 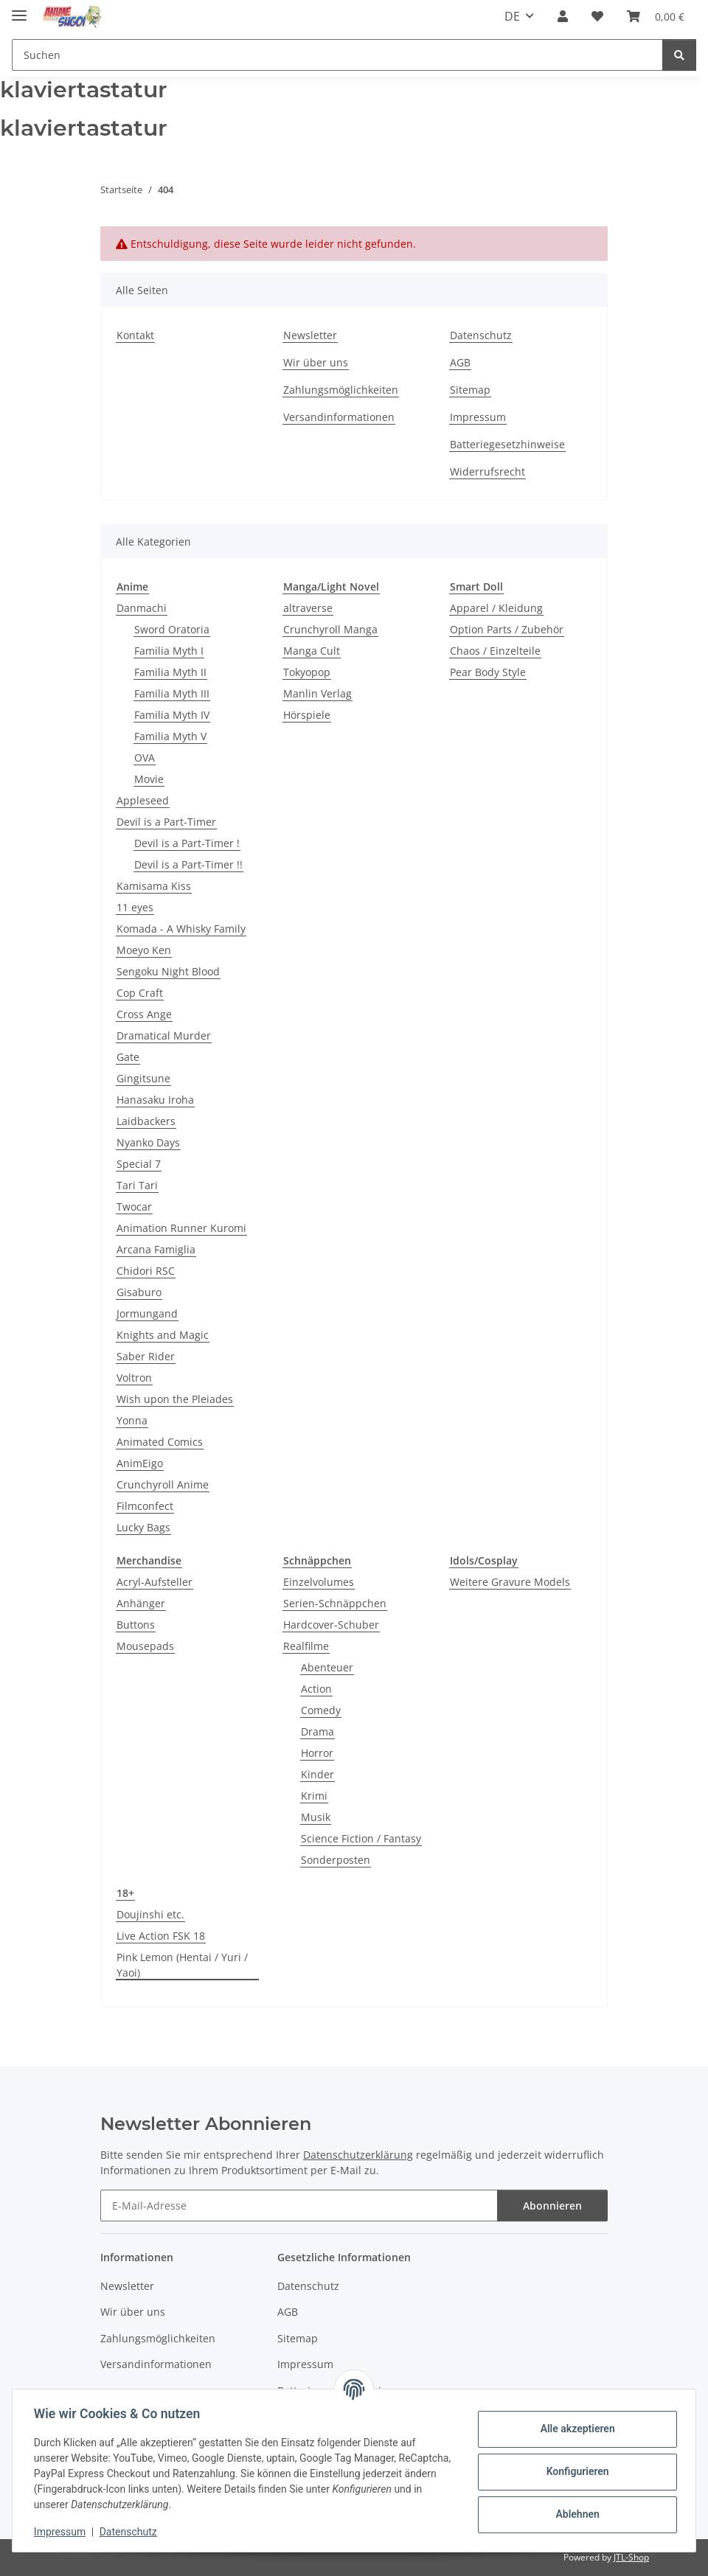 I want to click on Crunchyroll Manga, so click(x=330, y=629).